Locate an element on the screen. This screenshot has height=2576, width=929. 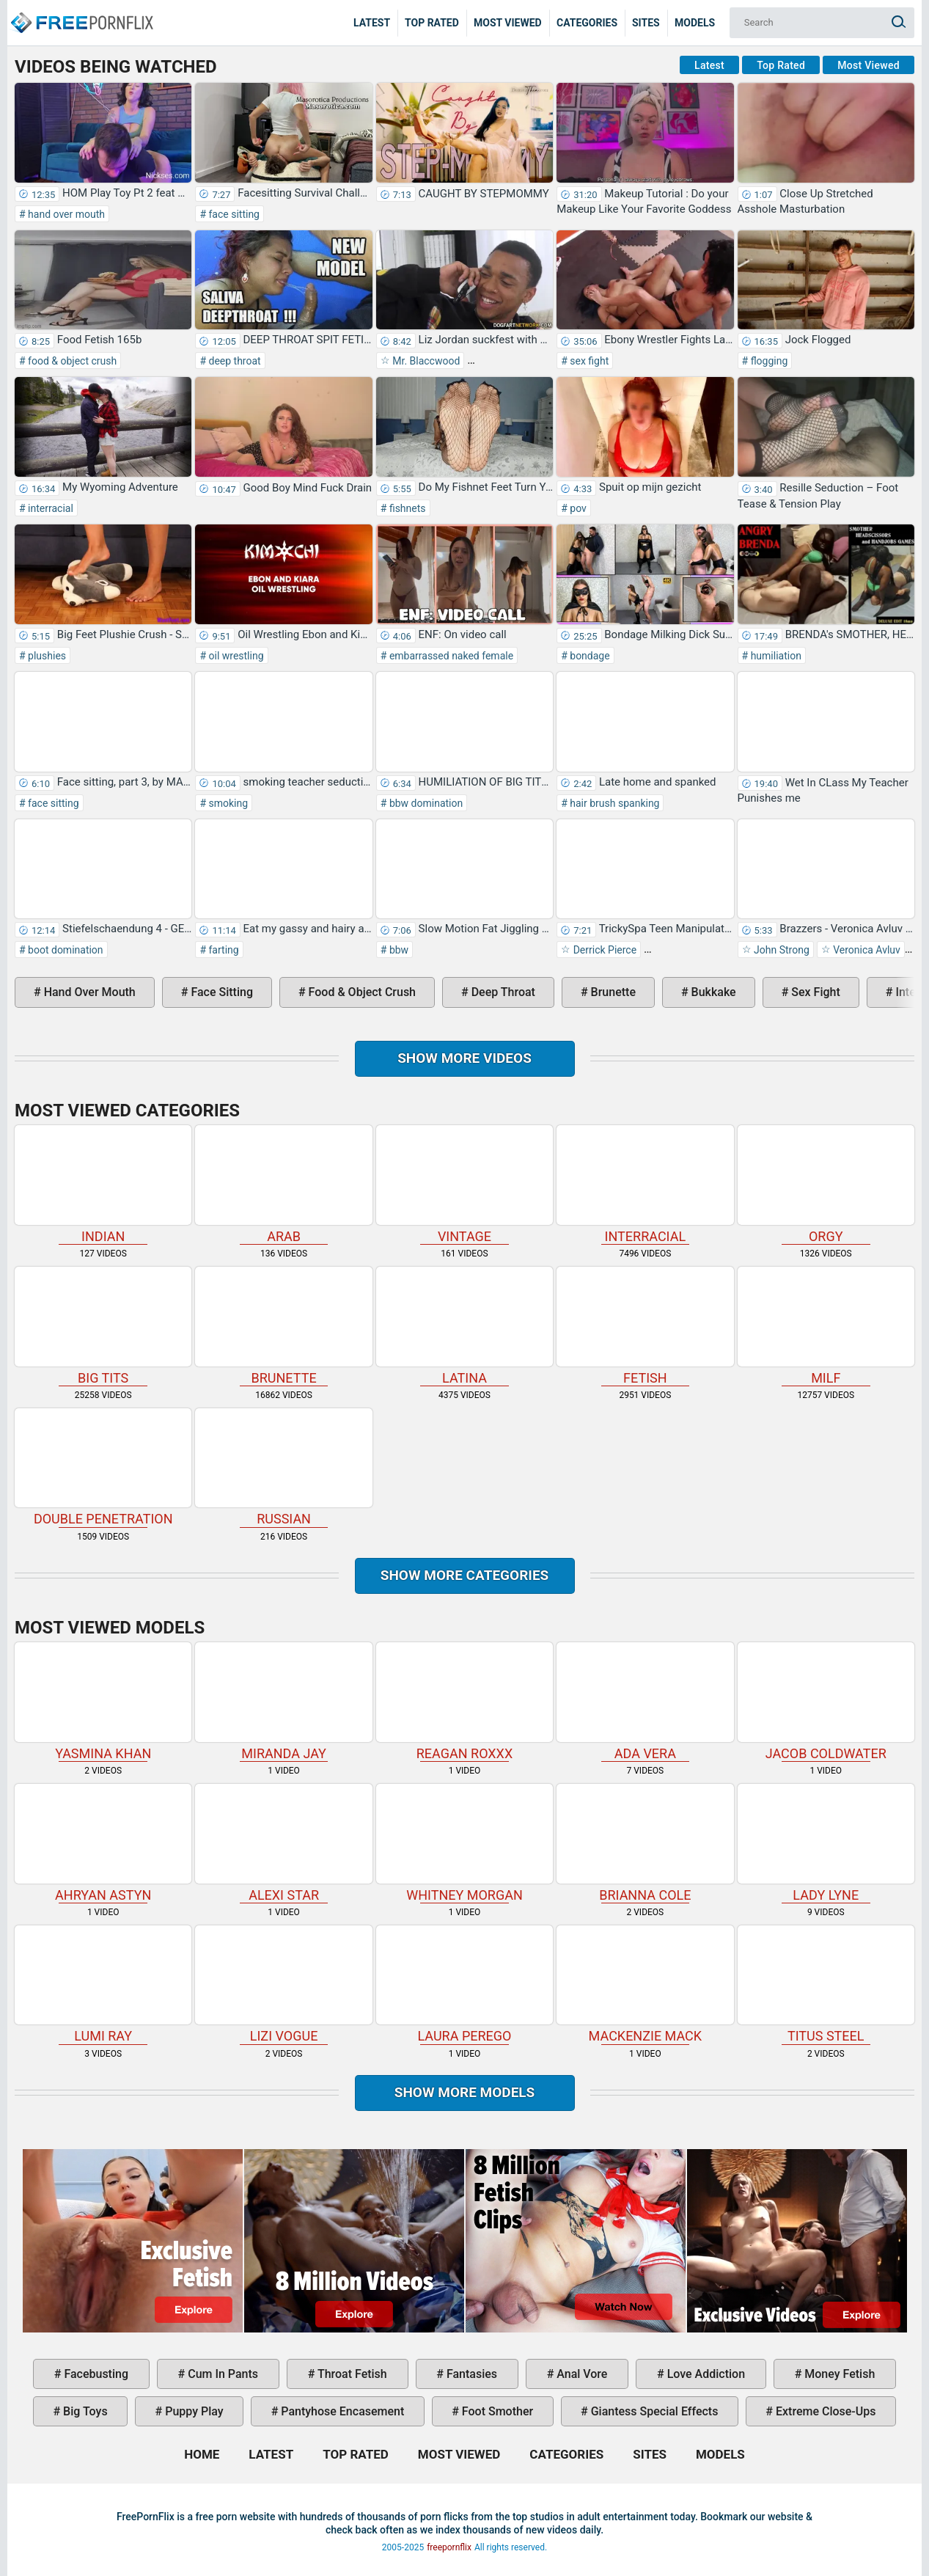
foot smother is located at coordinates (496, 2411).